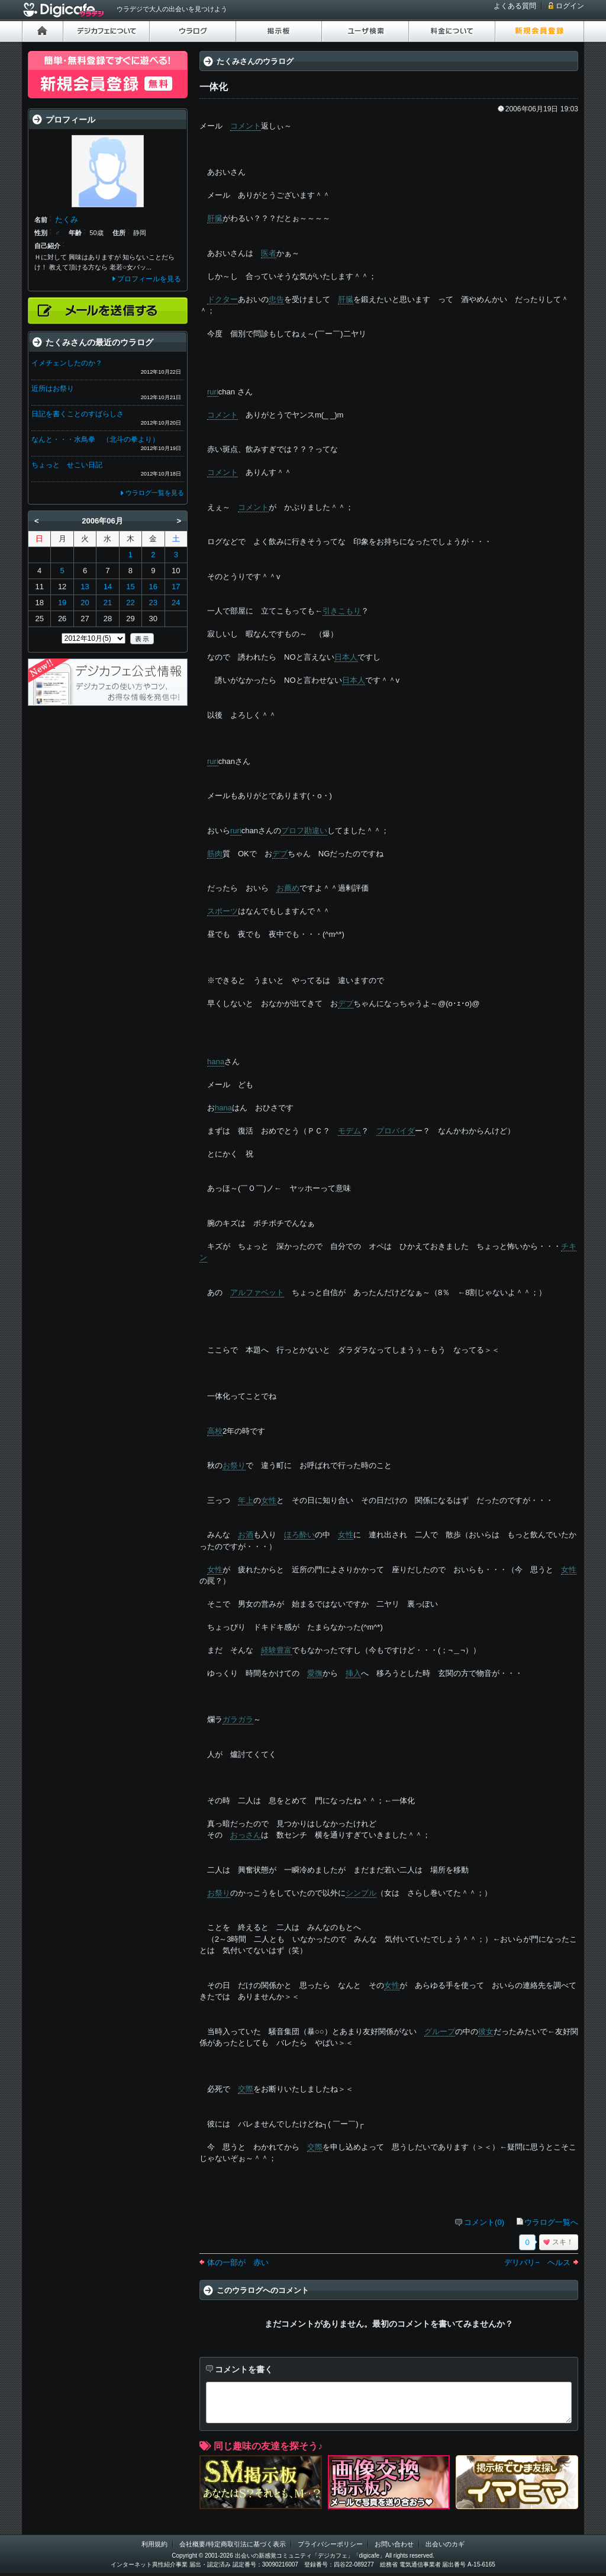 The height and width of the screenshot is (2576, 606). I want to click on 日記を書くことのすばらしさ, so click(77, 414).